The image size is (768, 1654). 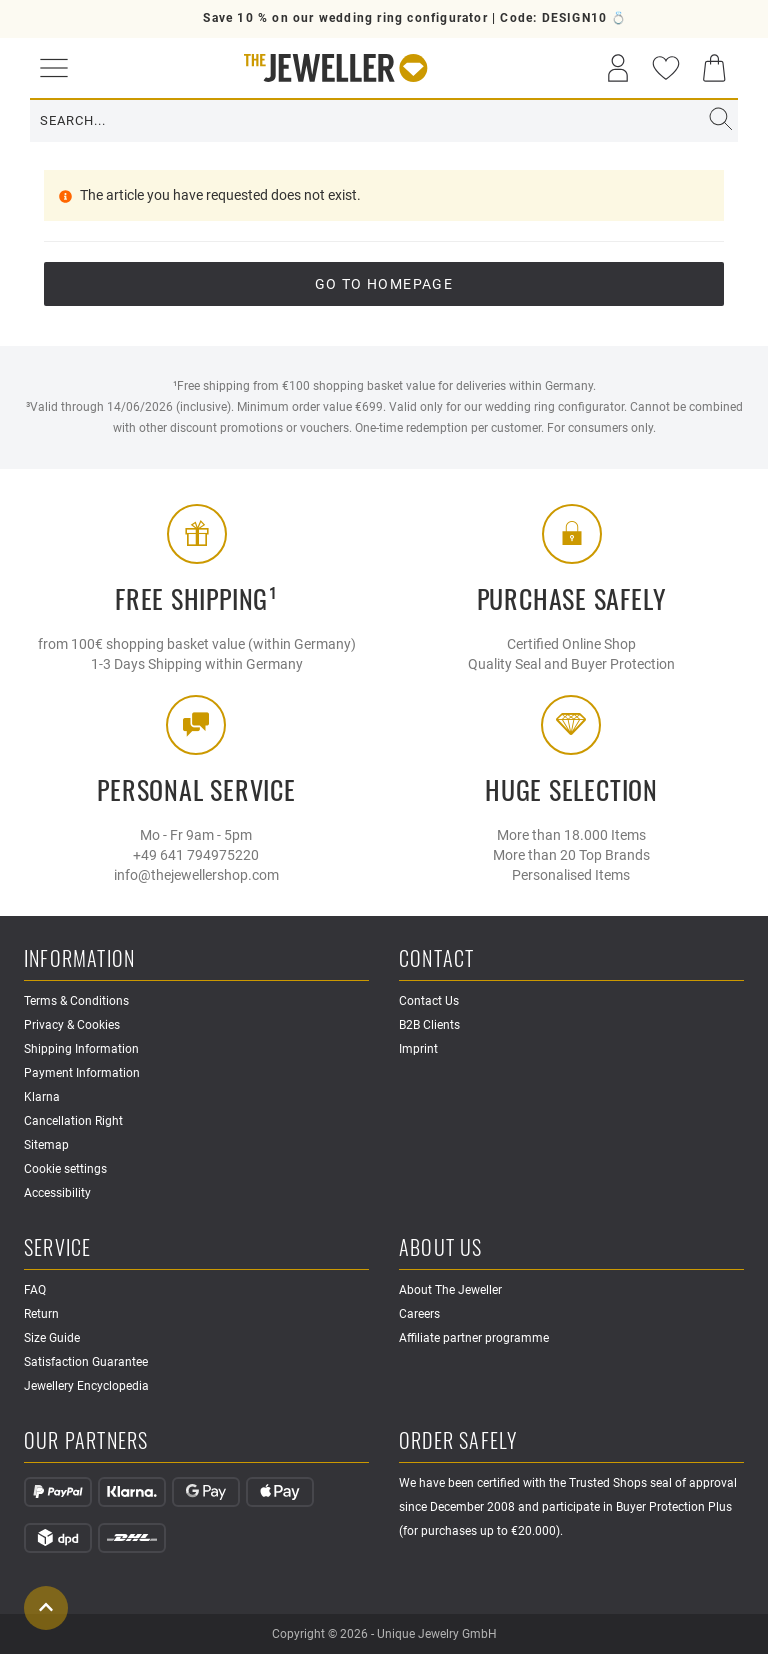 What do you see at coordinates (384, 284) in the screenshot?
I see `go to Homepage` at bounding box center [384, 284].